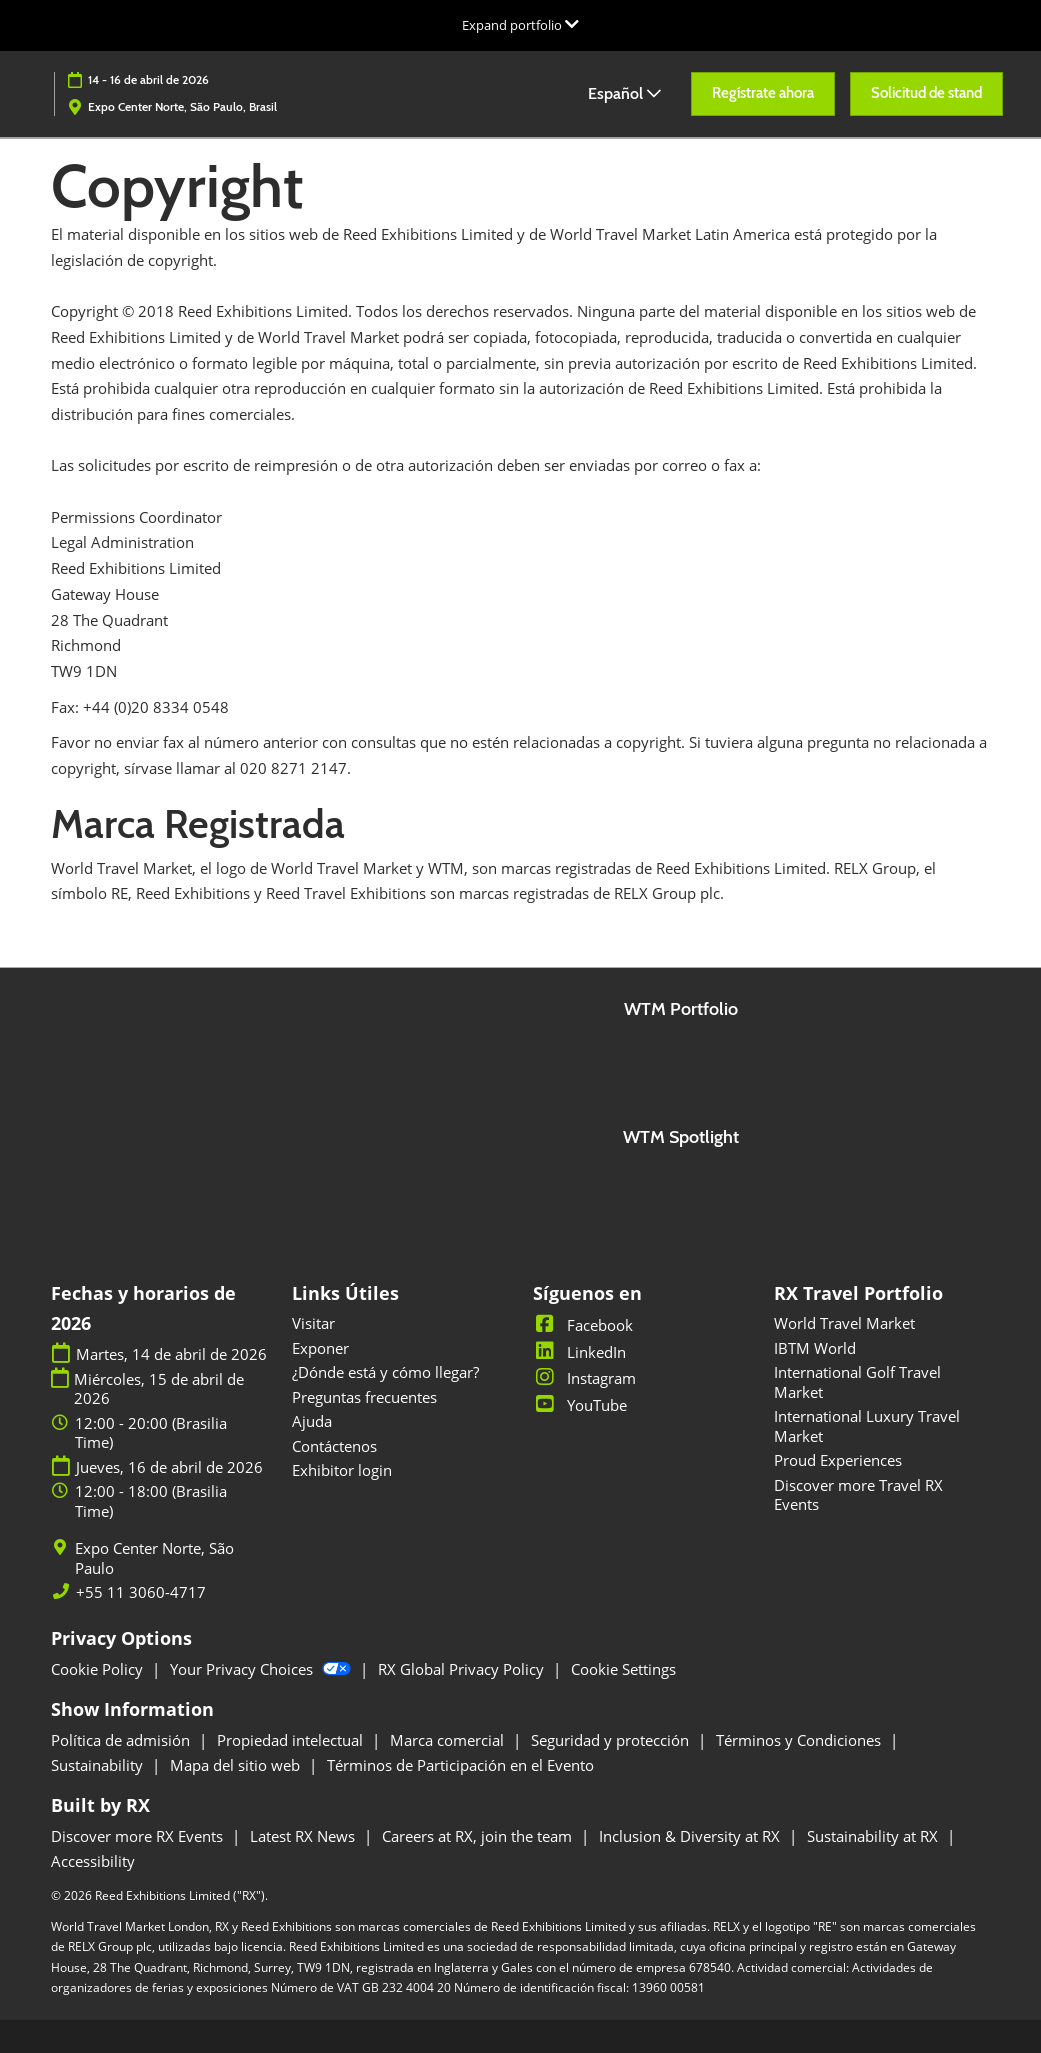 Image resolution: width=1041 pixels, height=2053 pixels. I want to click on RX Global Privacy Policy, so click(463, 1669).